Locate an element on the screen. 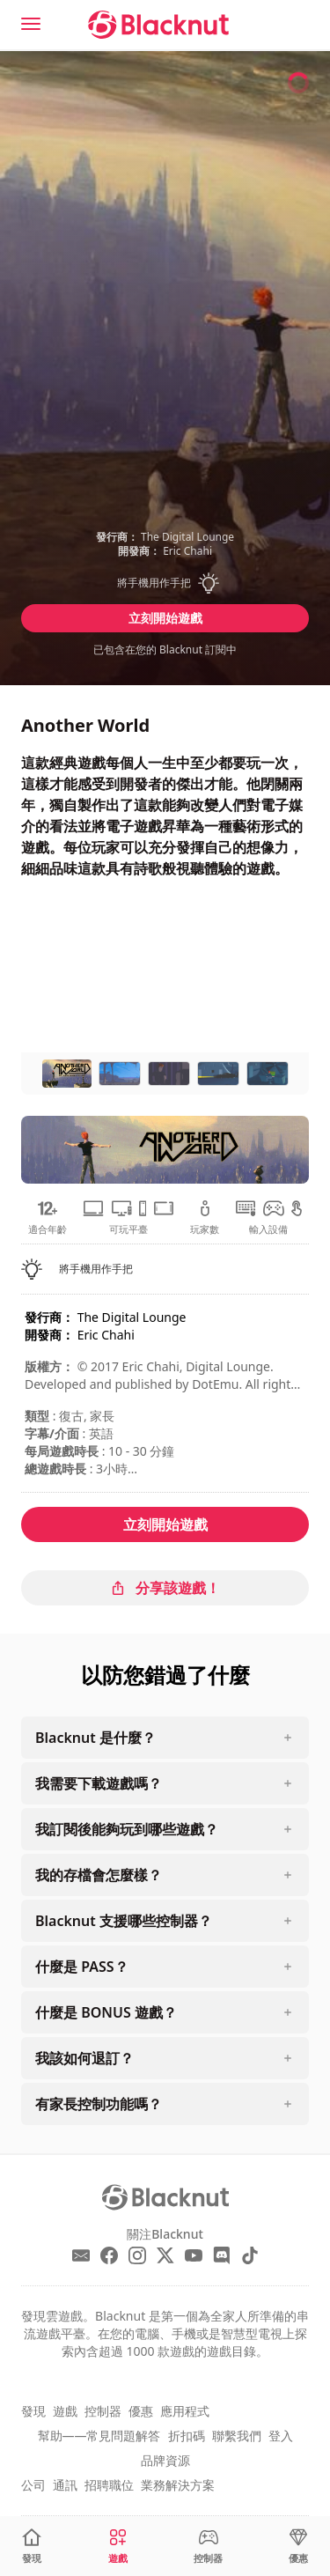 The height and width of the screenshot is (2576, 330). 折扣碼 is located at coordinates (186, 2435).